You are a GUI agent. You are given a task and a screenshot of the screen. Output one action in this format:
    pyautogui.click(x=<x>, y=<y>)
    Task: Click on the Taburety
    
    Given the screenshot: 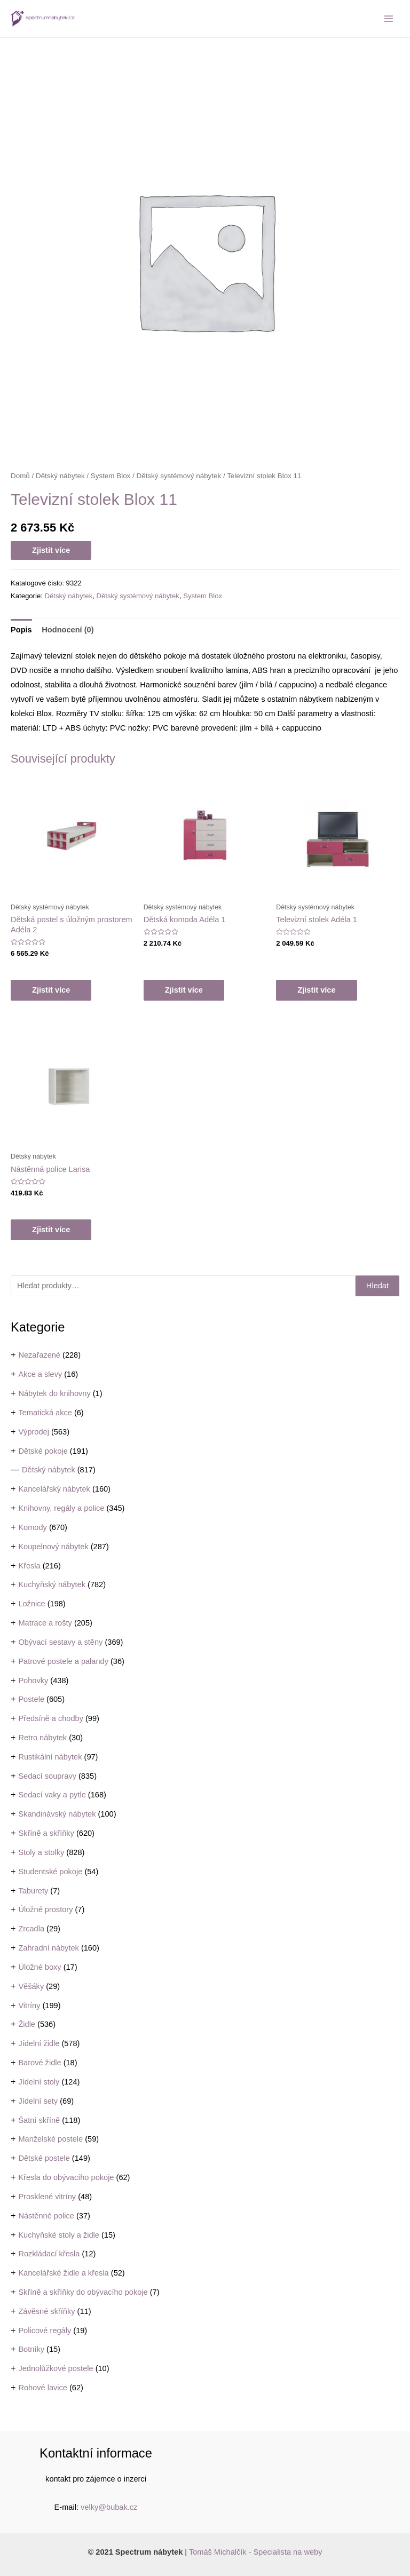 What is the action you would take?
    pyautogui.click(x=33, y=1891)
    